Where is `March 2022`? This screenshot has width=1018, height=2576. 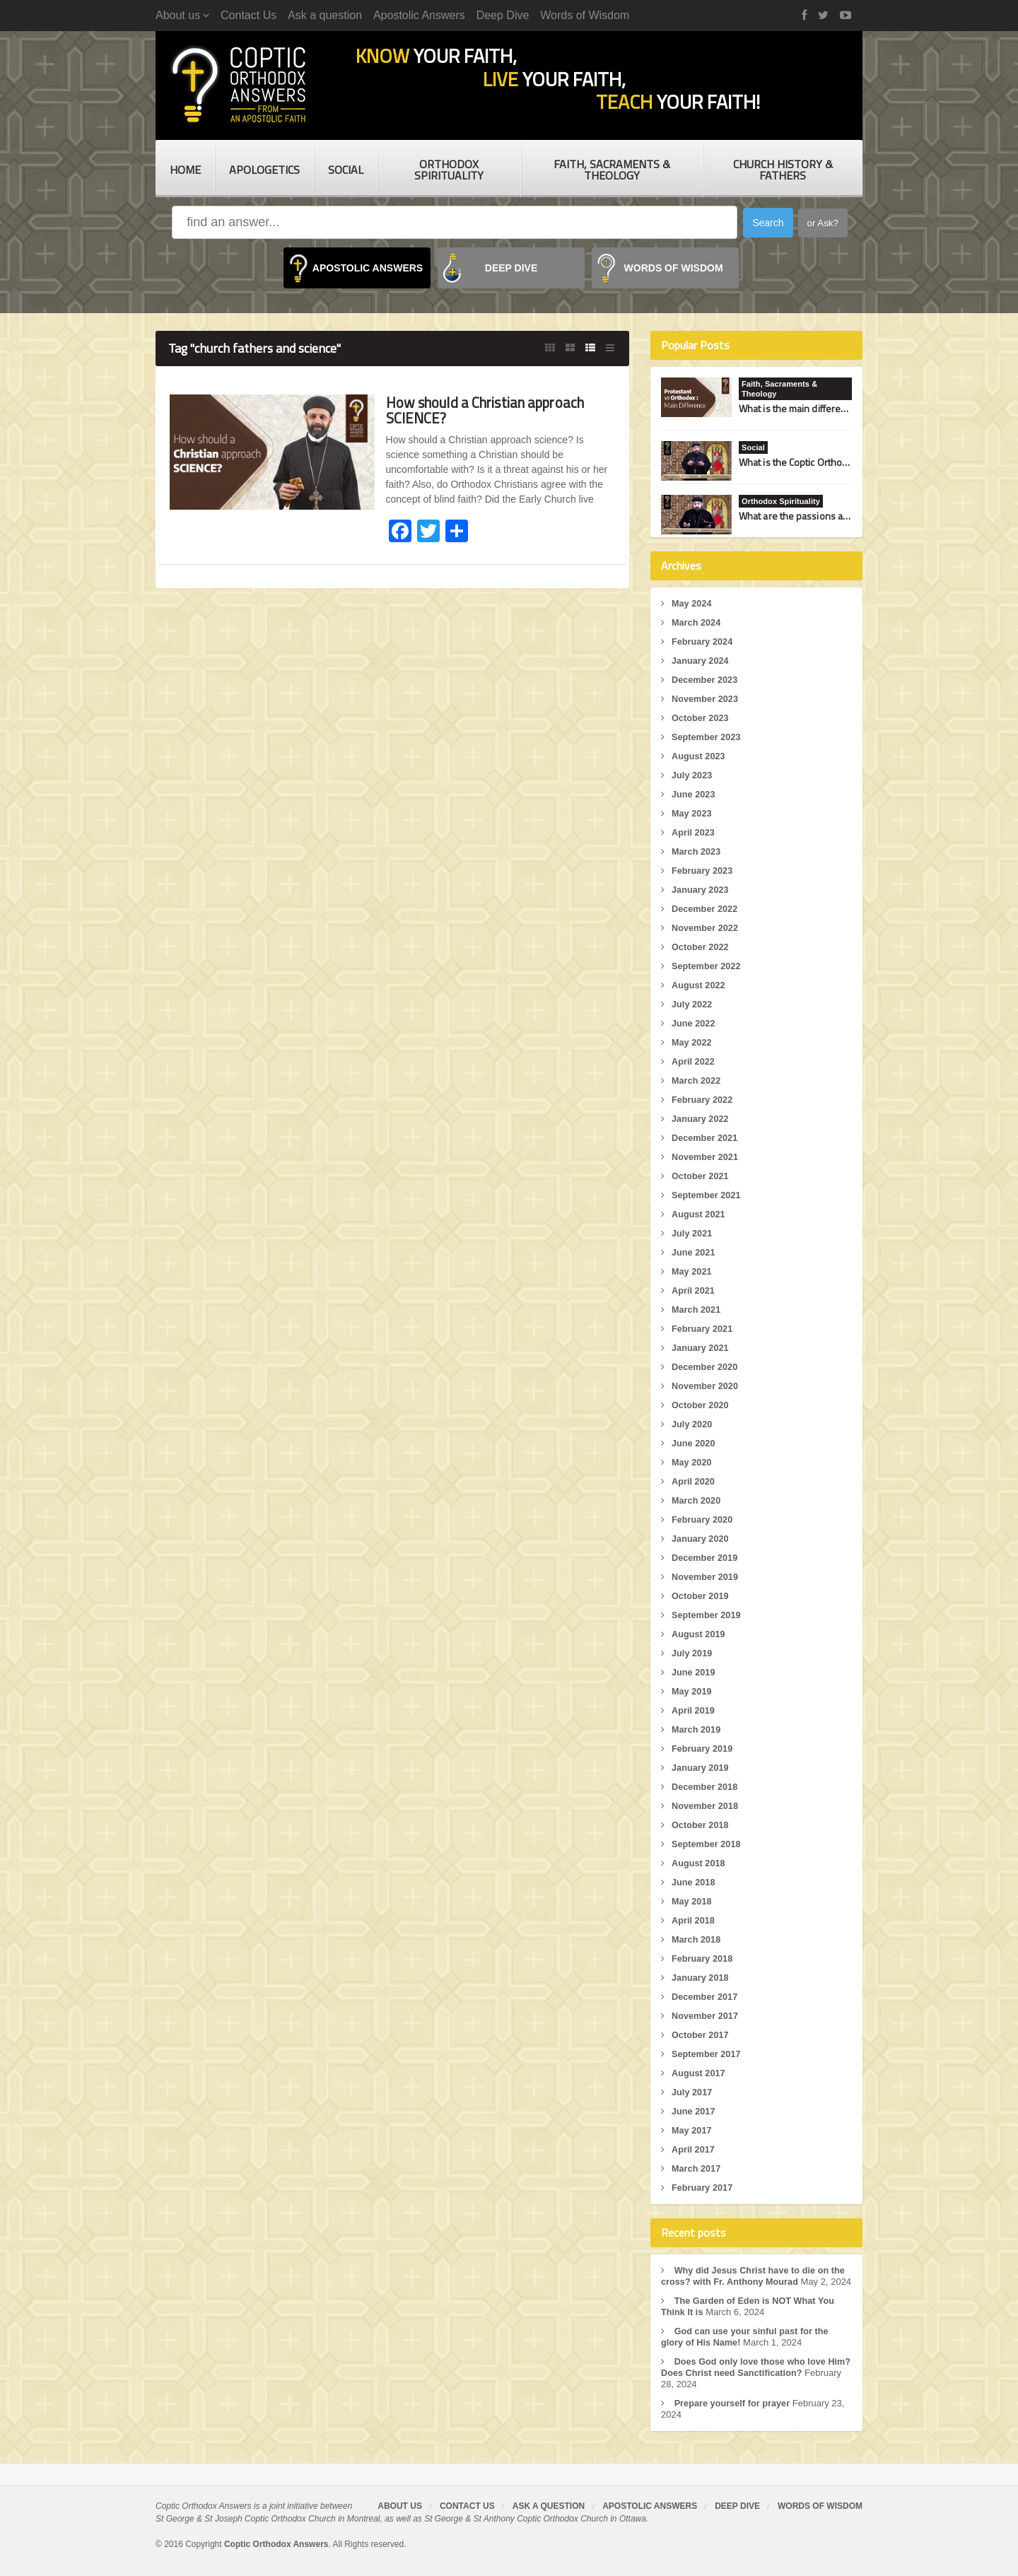
March 2022 is located at coordinates (697, 1080).